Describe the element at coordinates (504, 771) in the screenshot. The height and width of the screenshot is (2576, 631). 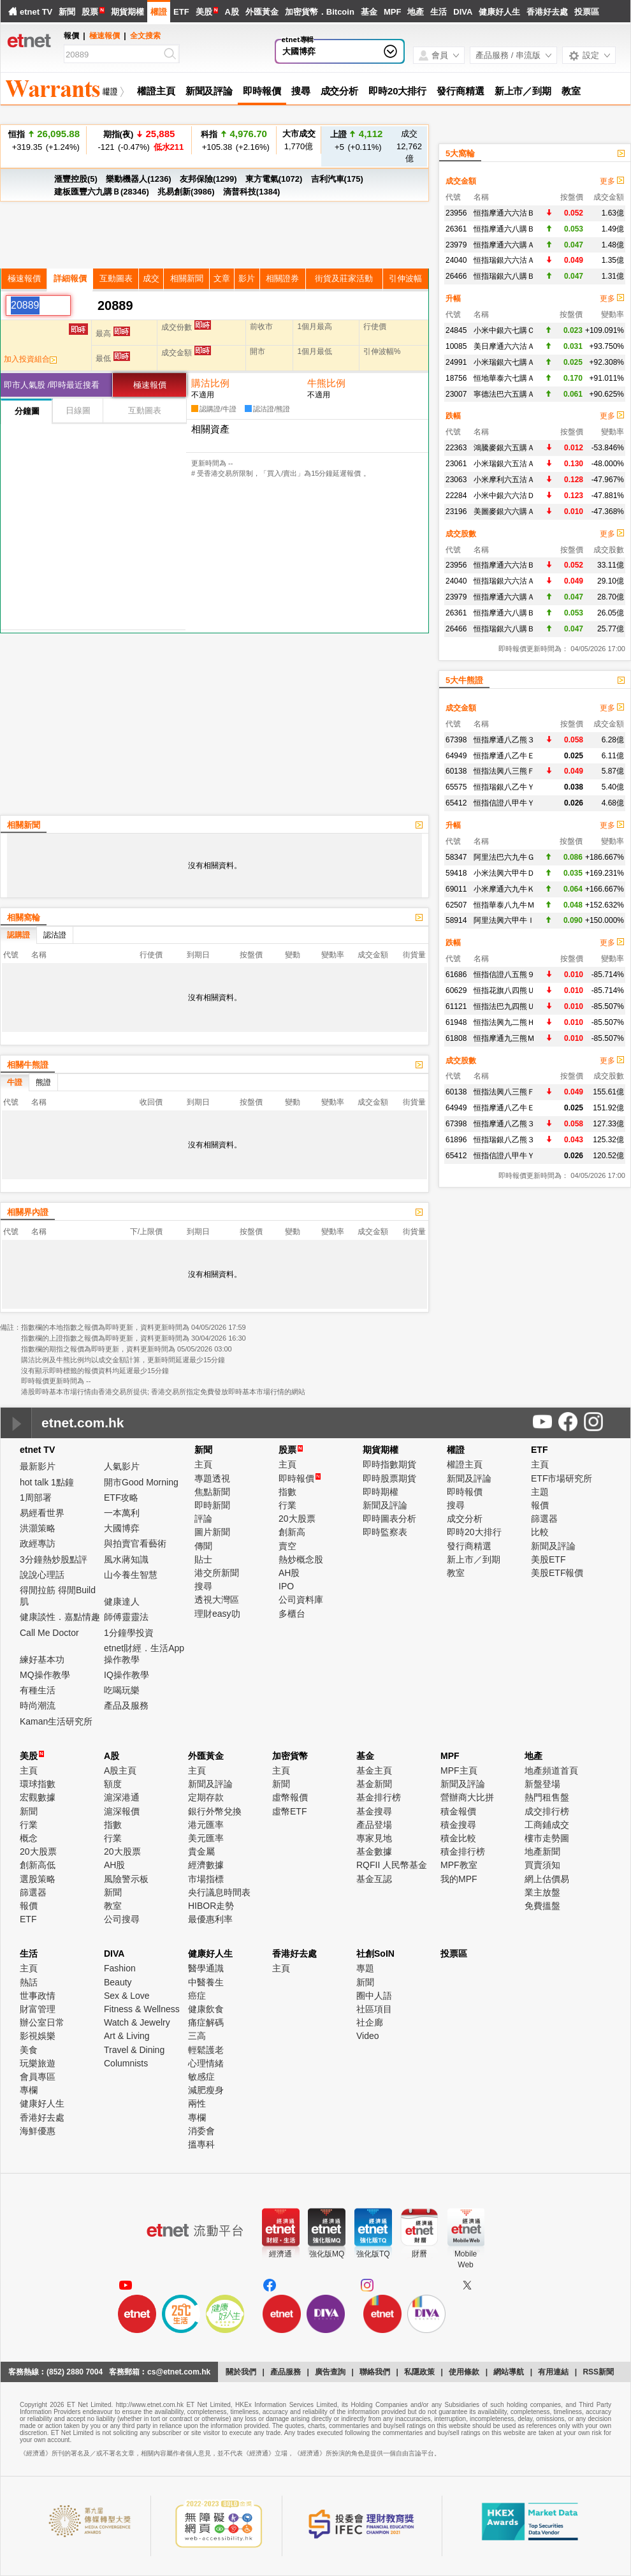
I see `恒指法興八三熊Ｆ` at that location.